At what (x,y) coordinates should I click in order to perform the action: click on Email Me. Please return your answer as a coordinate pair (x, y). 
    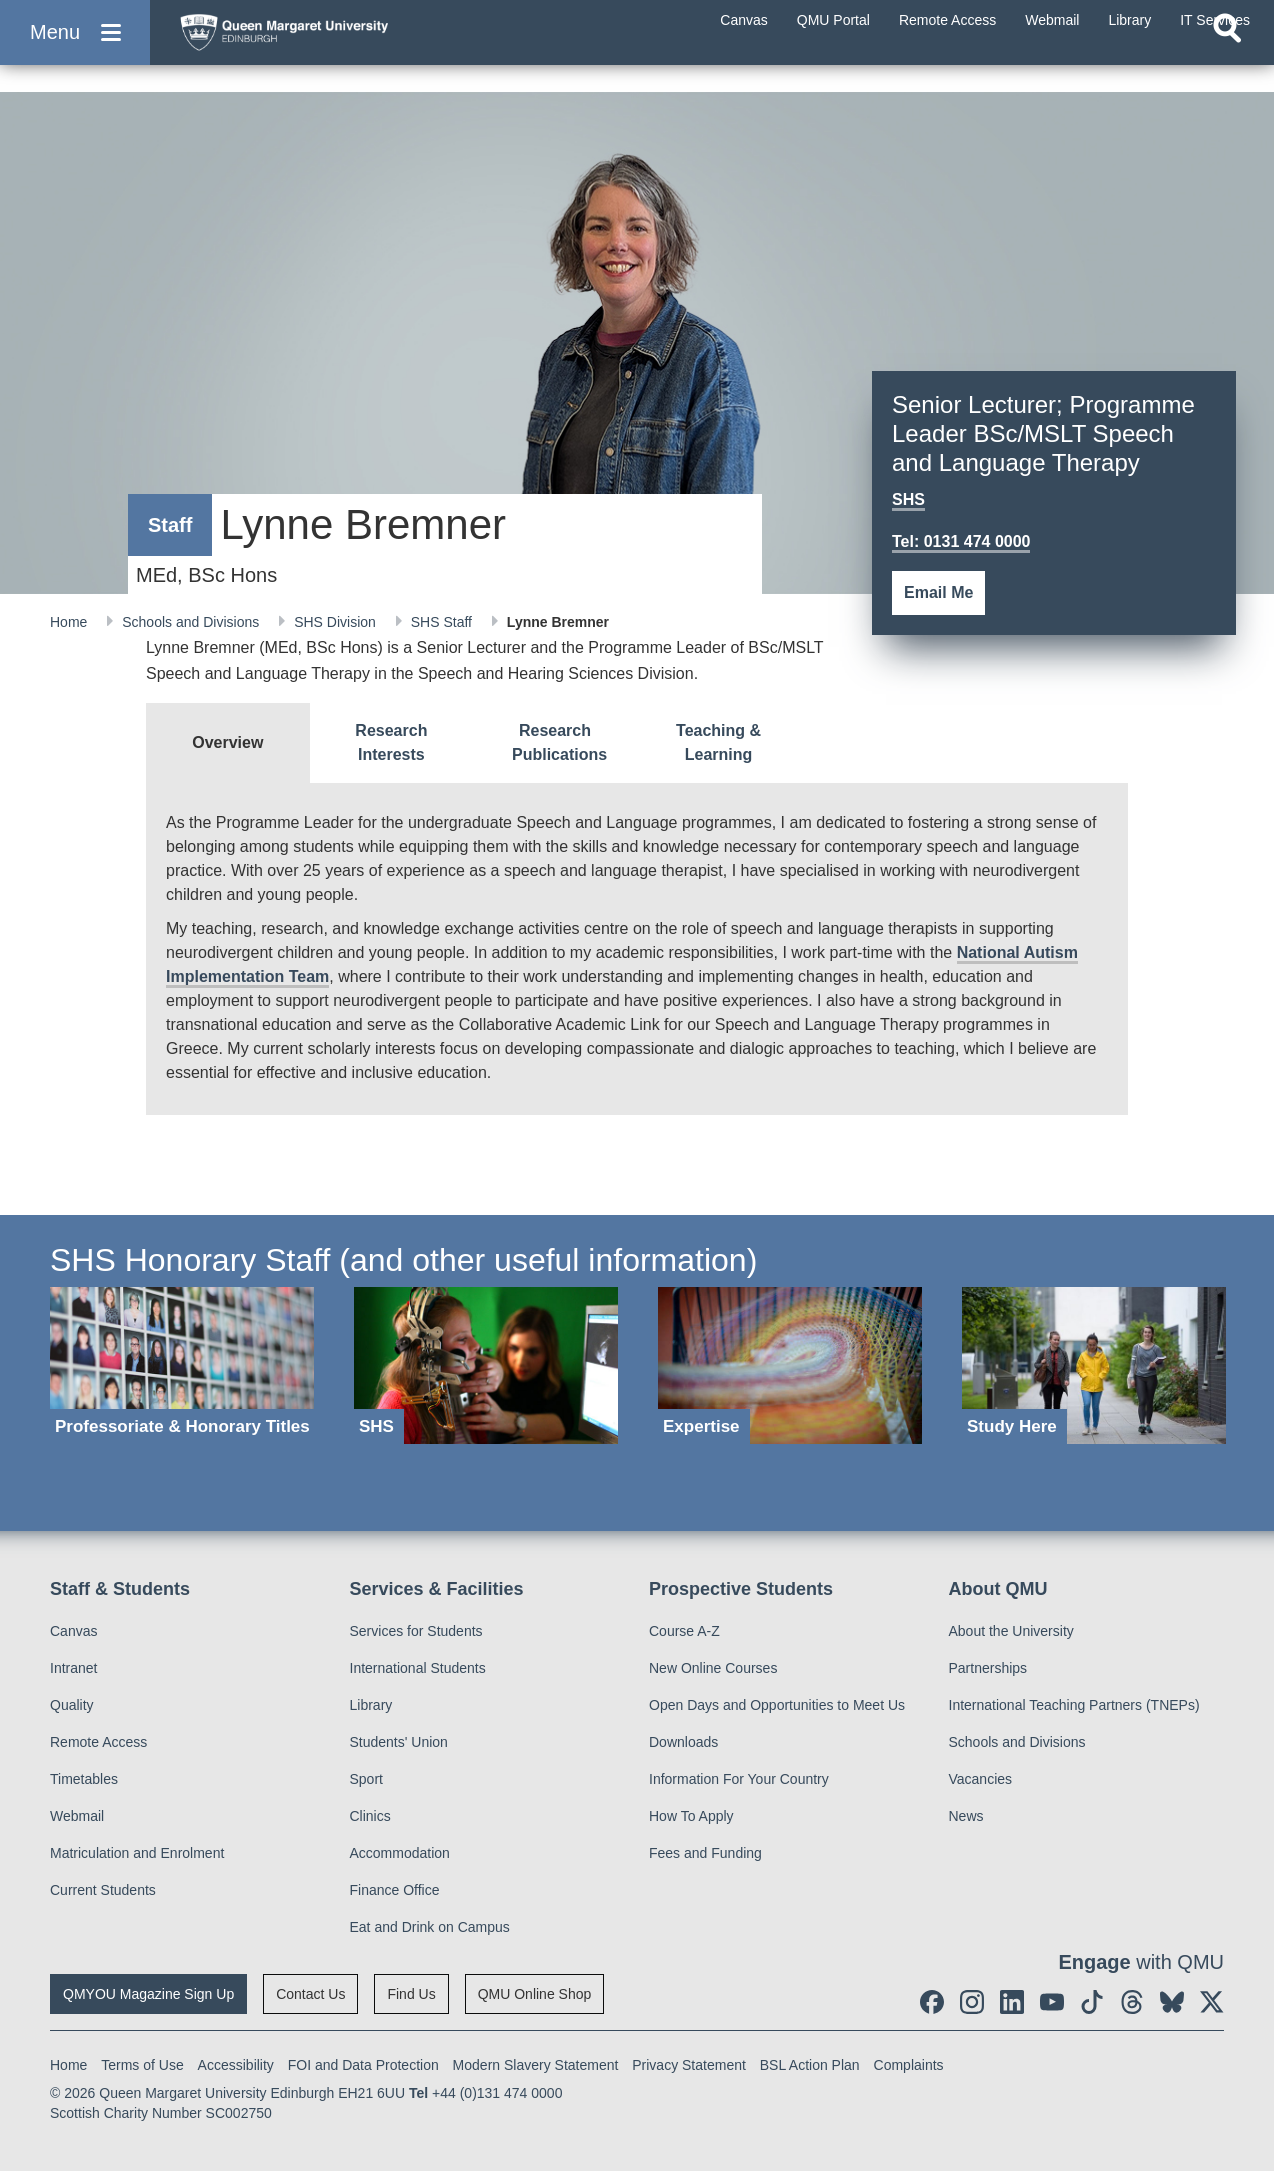
    Looking at the image, I should click on (938, 592).